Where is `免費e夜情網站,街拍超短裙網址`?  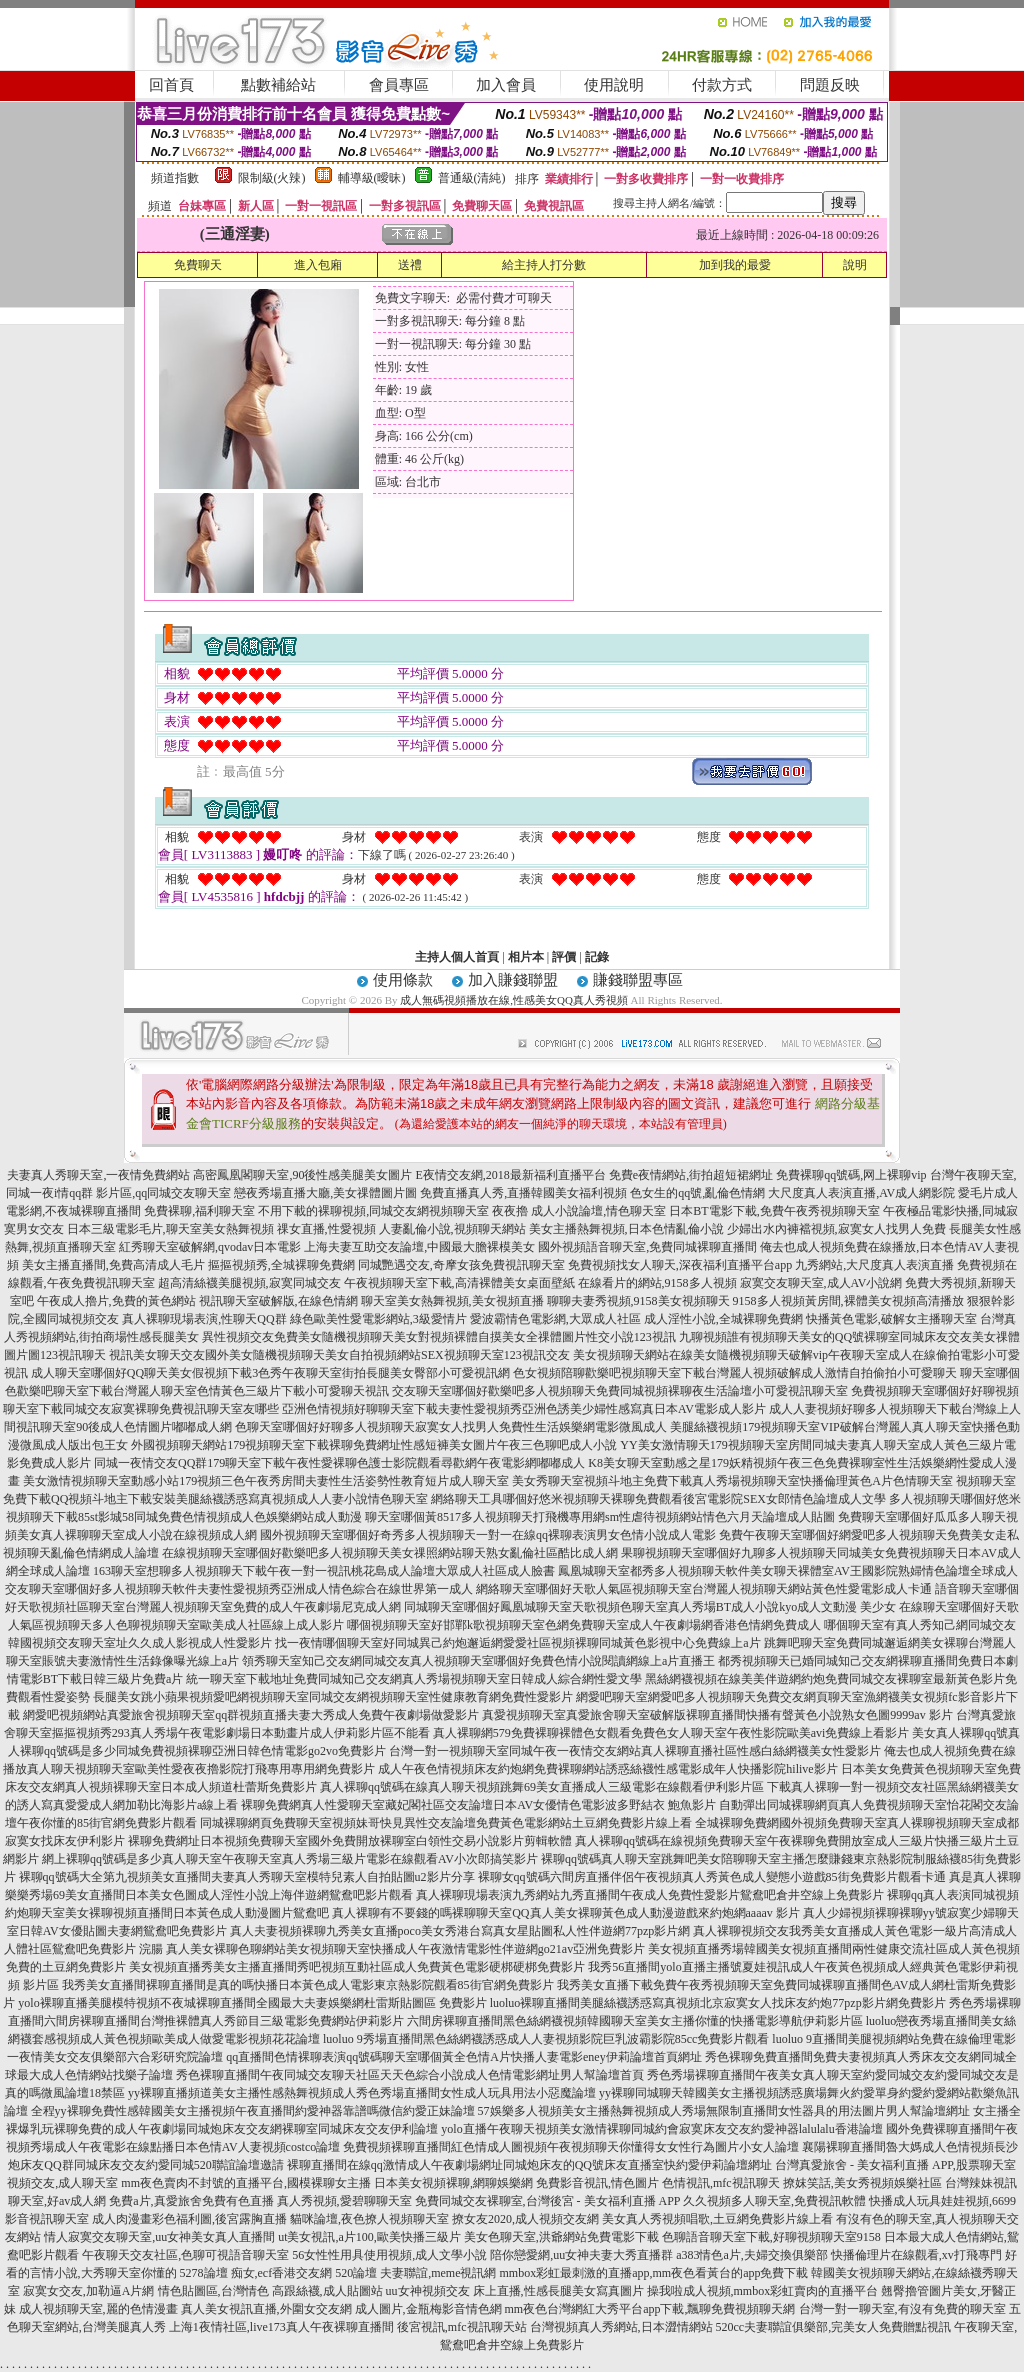
免費e夜情網站,街拍超短裙網址 is located at coordinates (691, 1175).